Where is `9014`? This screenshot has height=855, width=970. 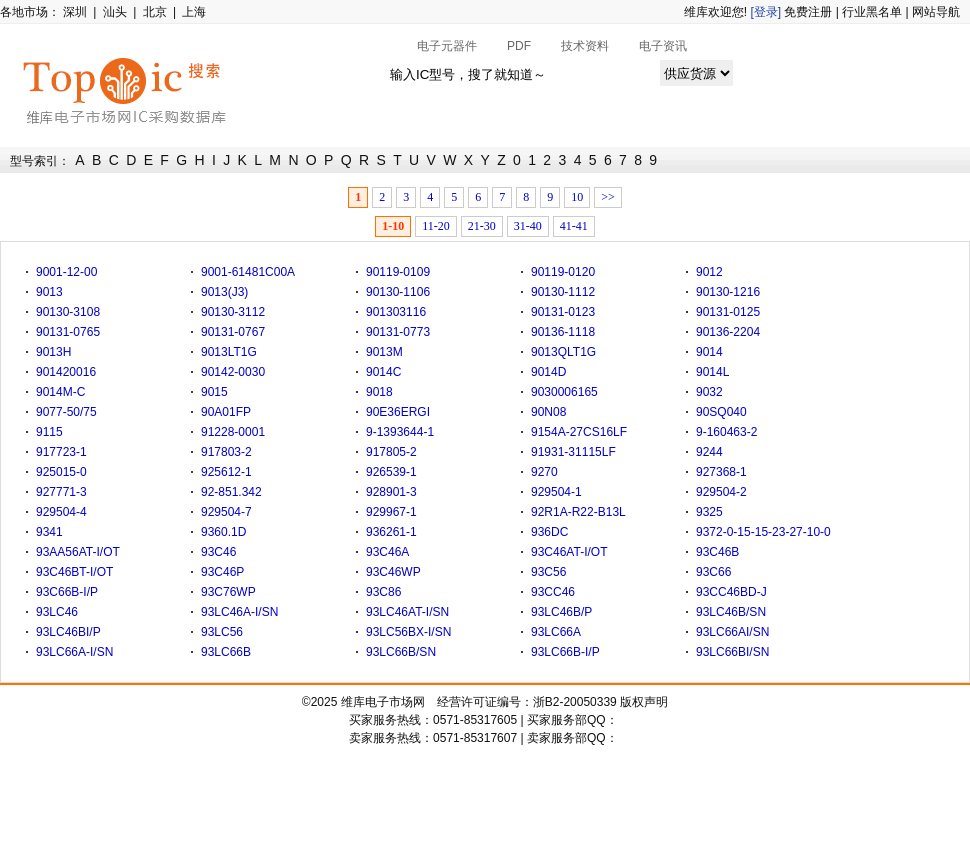
9014 is located at coordinates (709, 352).